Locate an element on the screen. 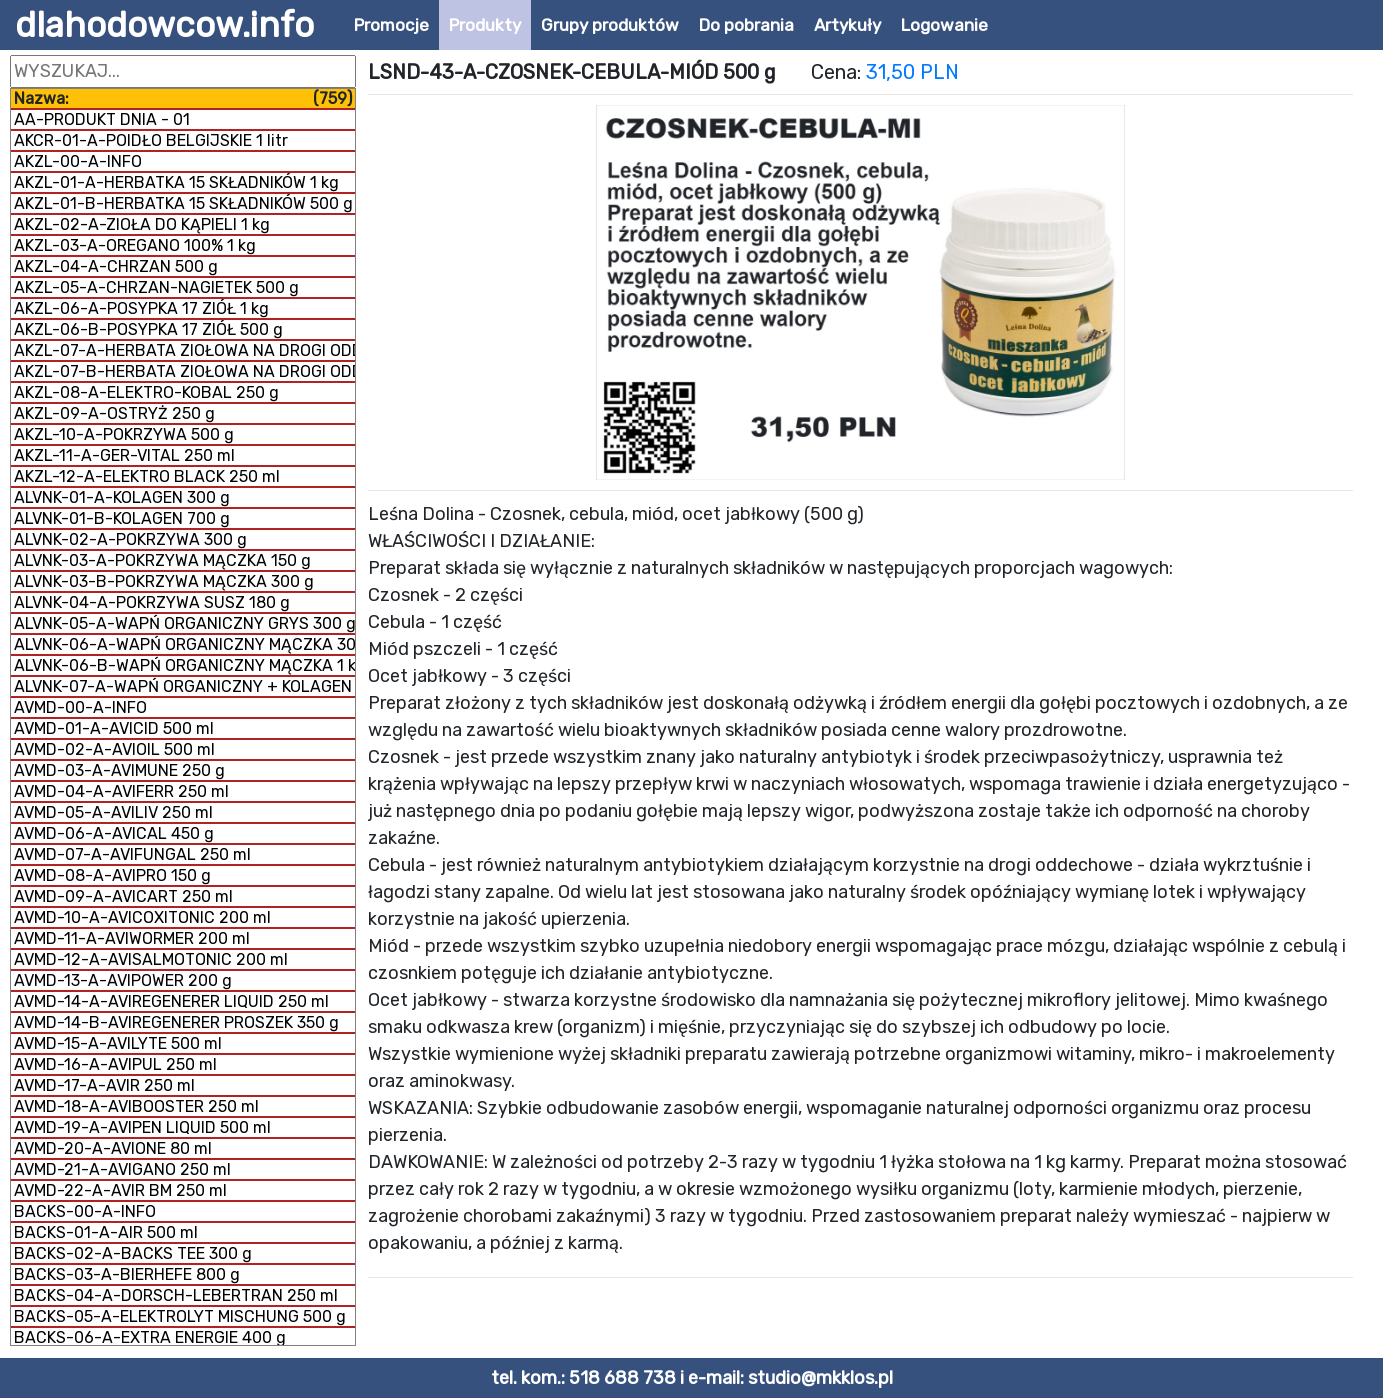  BACKS-00-A-INFO is located at coordinates (85, 1211).